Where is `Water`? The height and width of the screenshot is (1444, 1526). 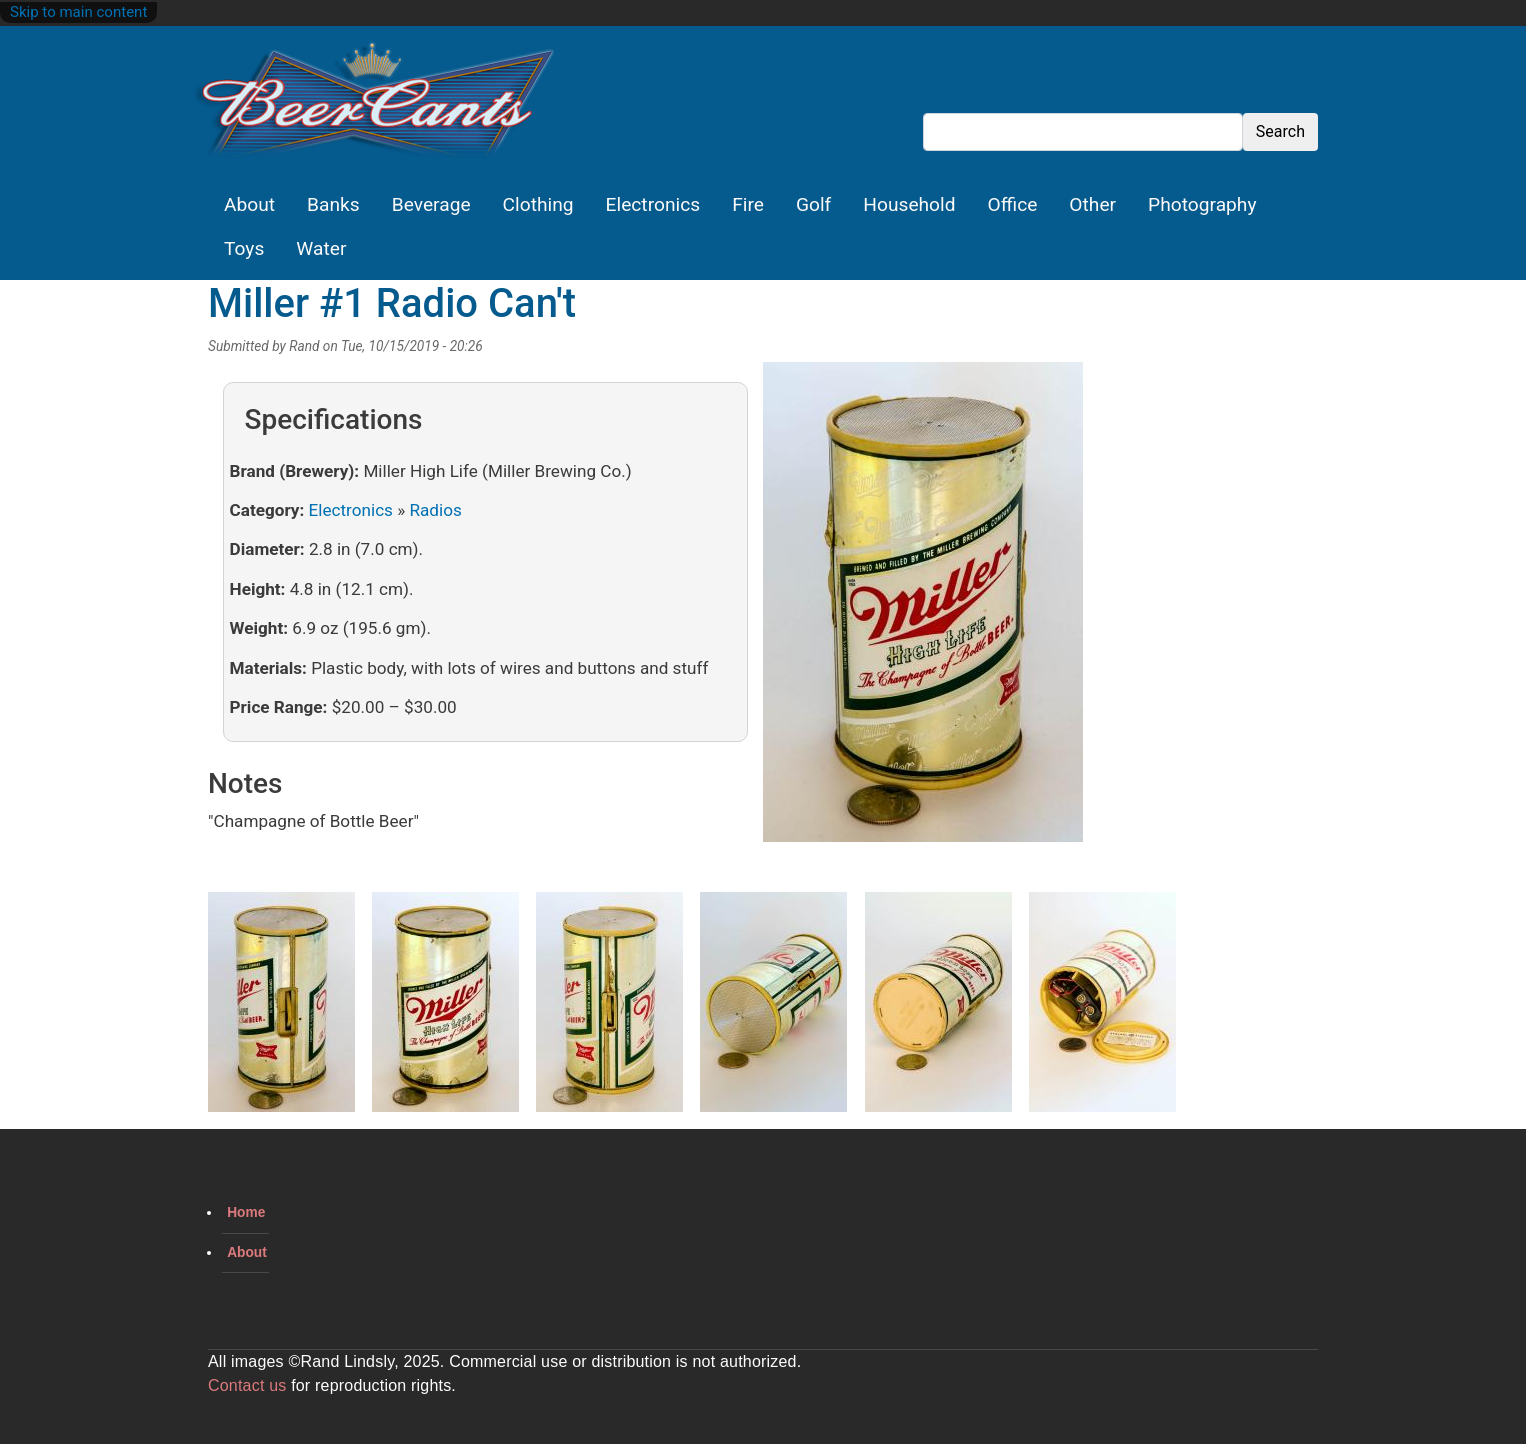
Water is located at coordinates (321, 248).